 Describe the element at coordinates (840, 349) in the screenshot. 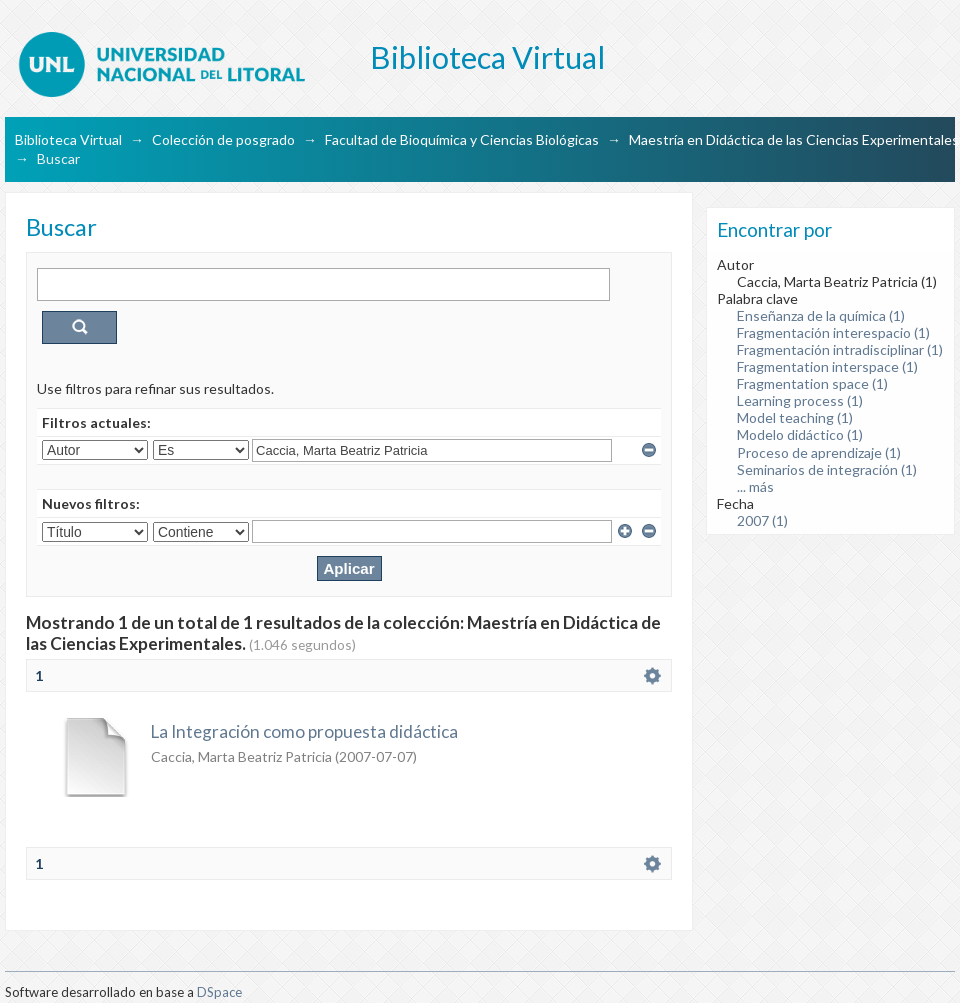

I see `Fragmentación intradisciplinar (1)` at that location.